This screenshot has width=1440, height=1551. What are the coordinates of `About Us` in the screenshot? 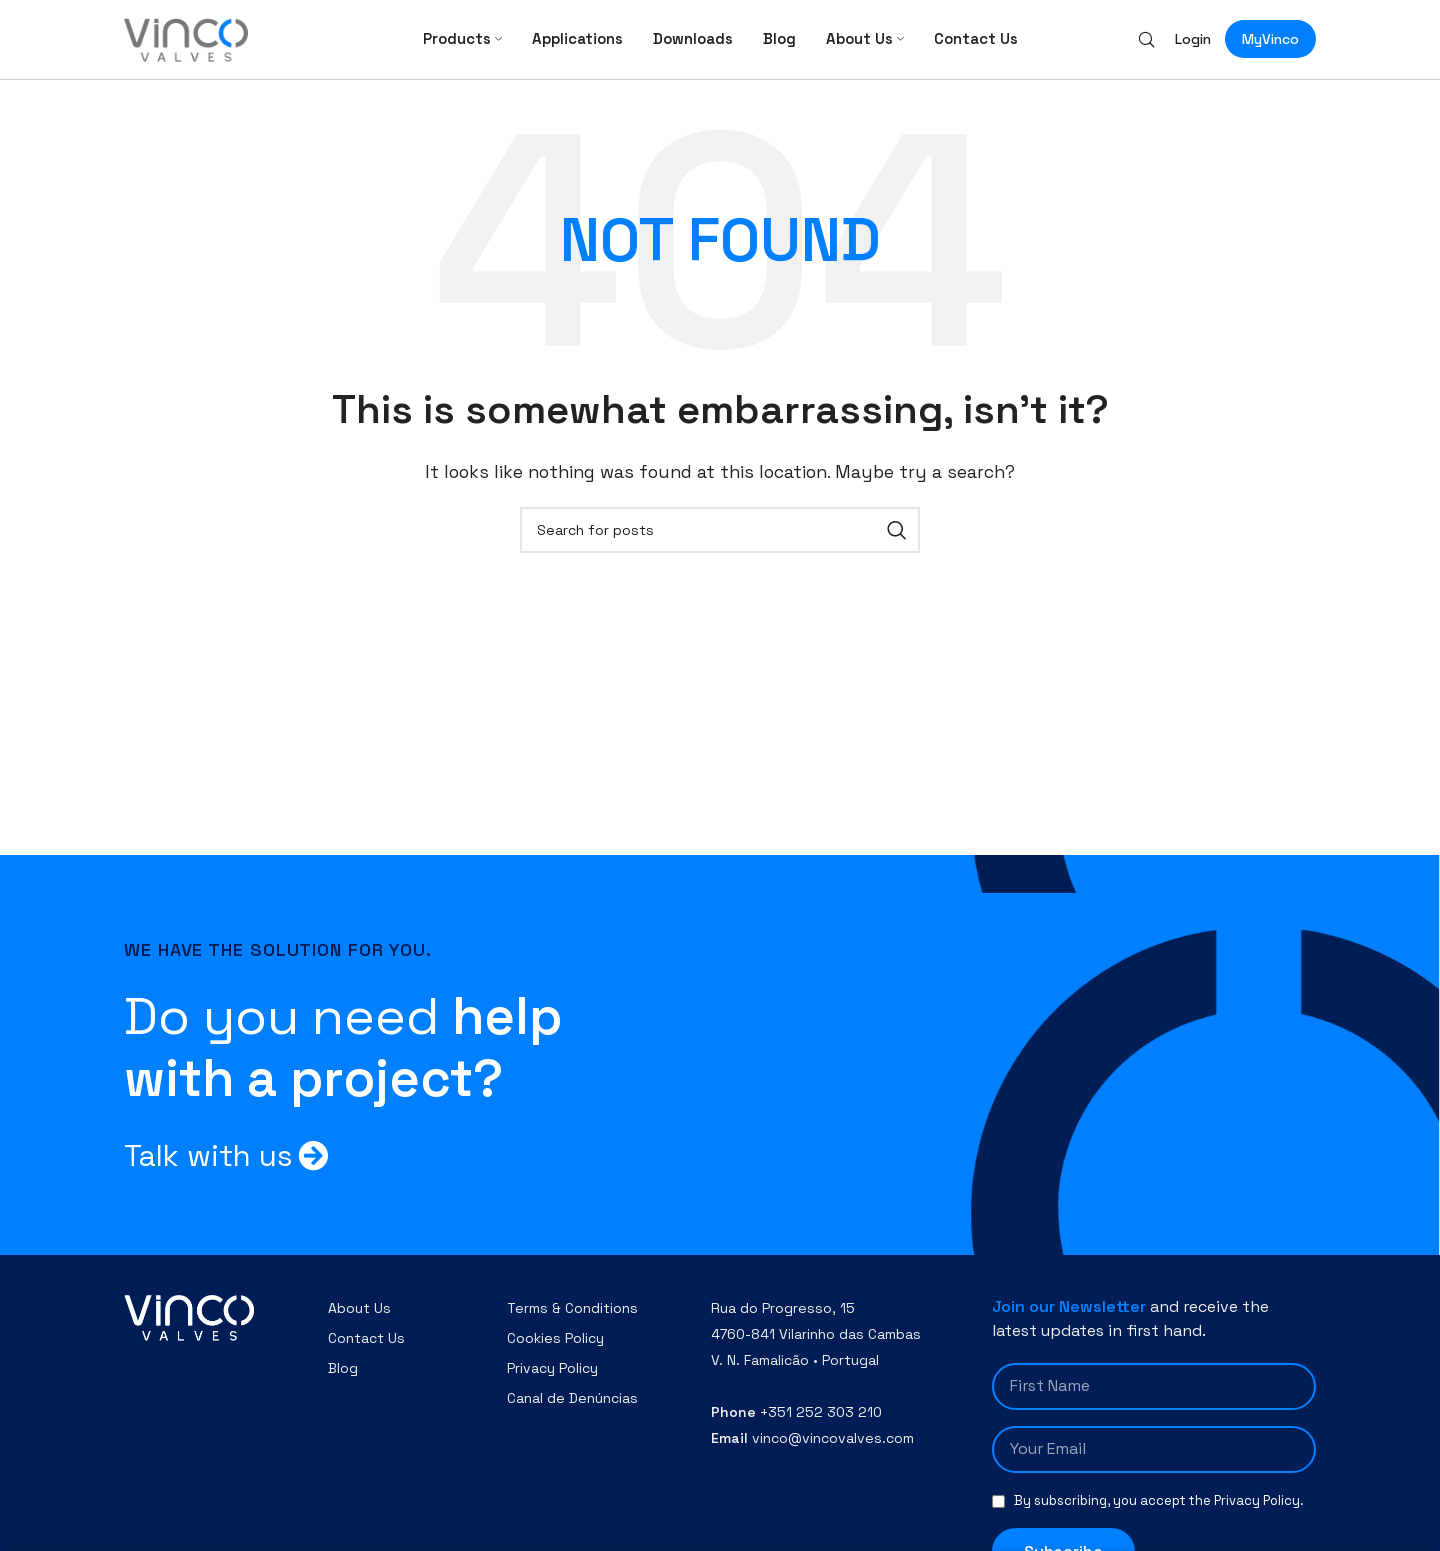 It's located at (359, 1322).